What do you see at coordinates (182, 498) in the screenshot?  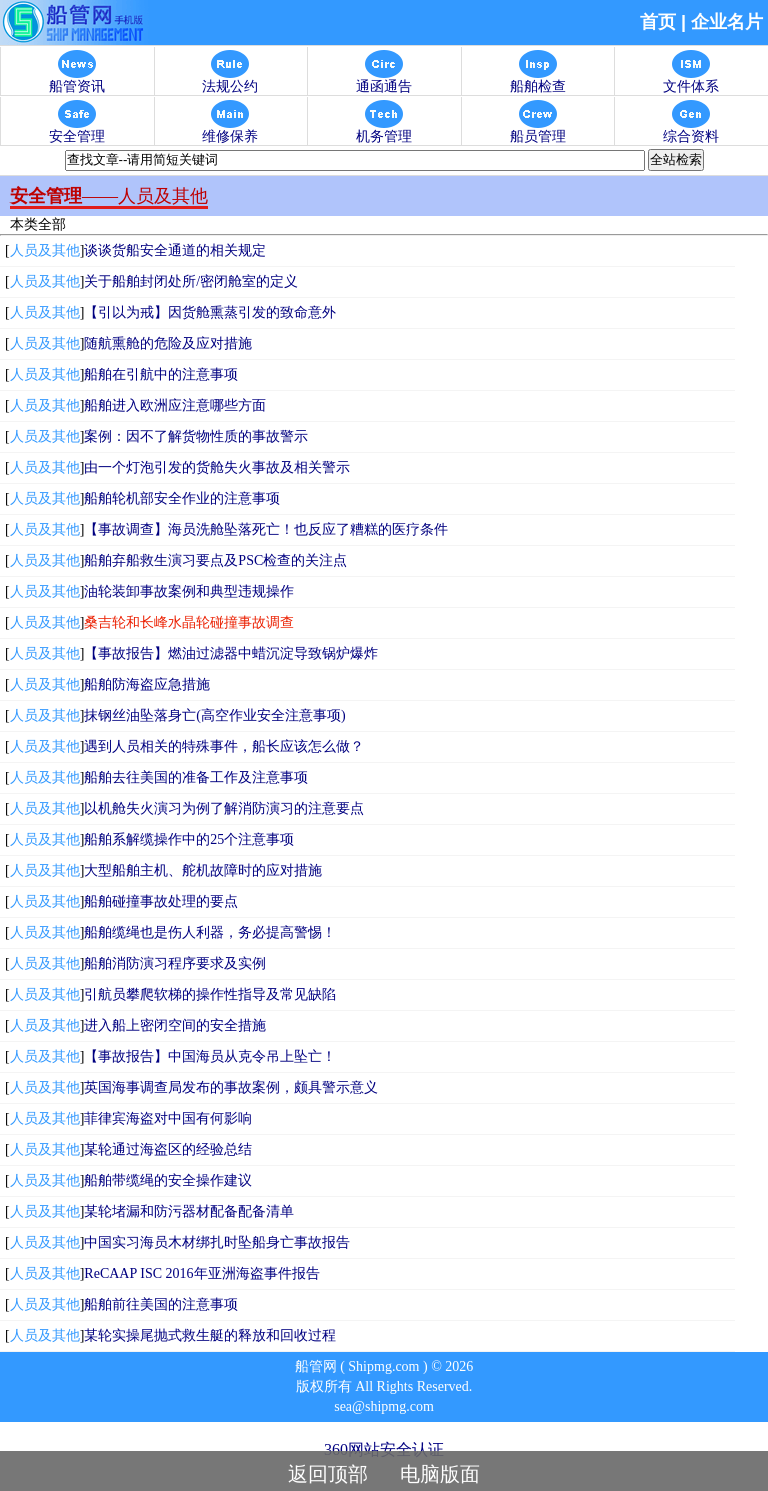 I see `船舶轮机部安全作业的注意事项` at bounding box center [182, 498].